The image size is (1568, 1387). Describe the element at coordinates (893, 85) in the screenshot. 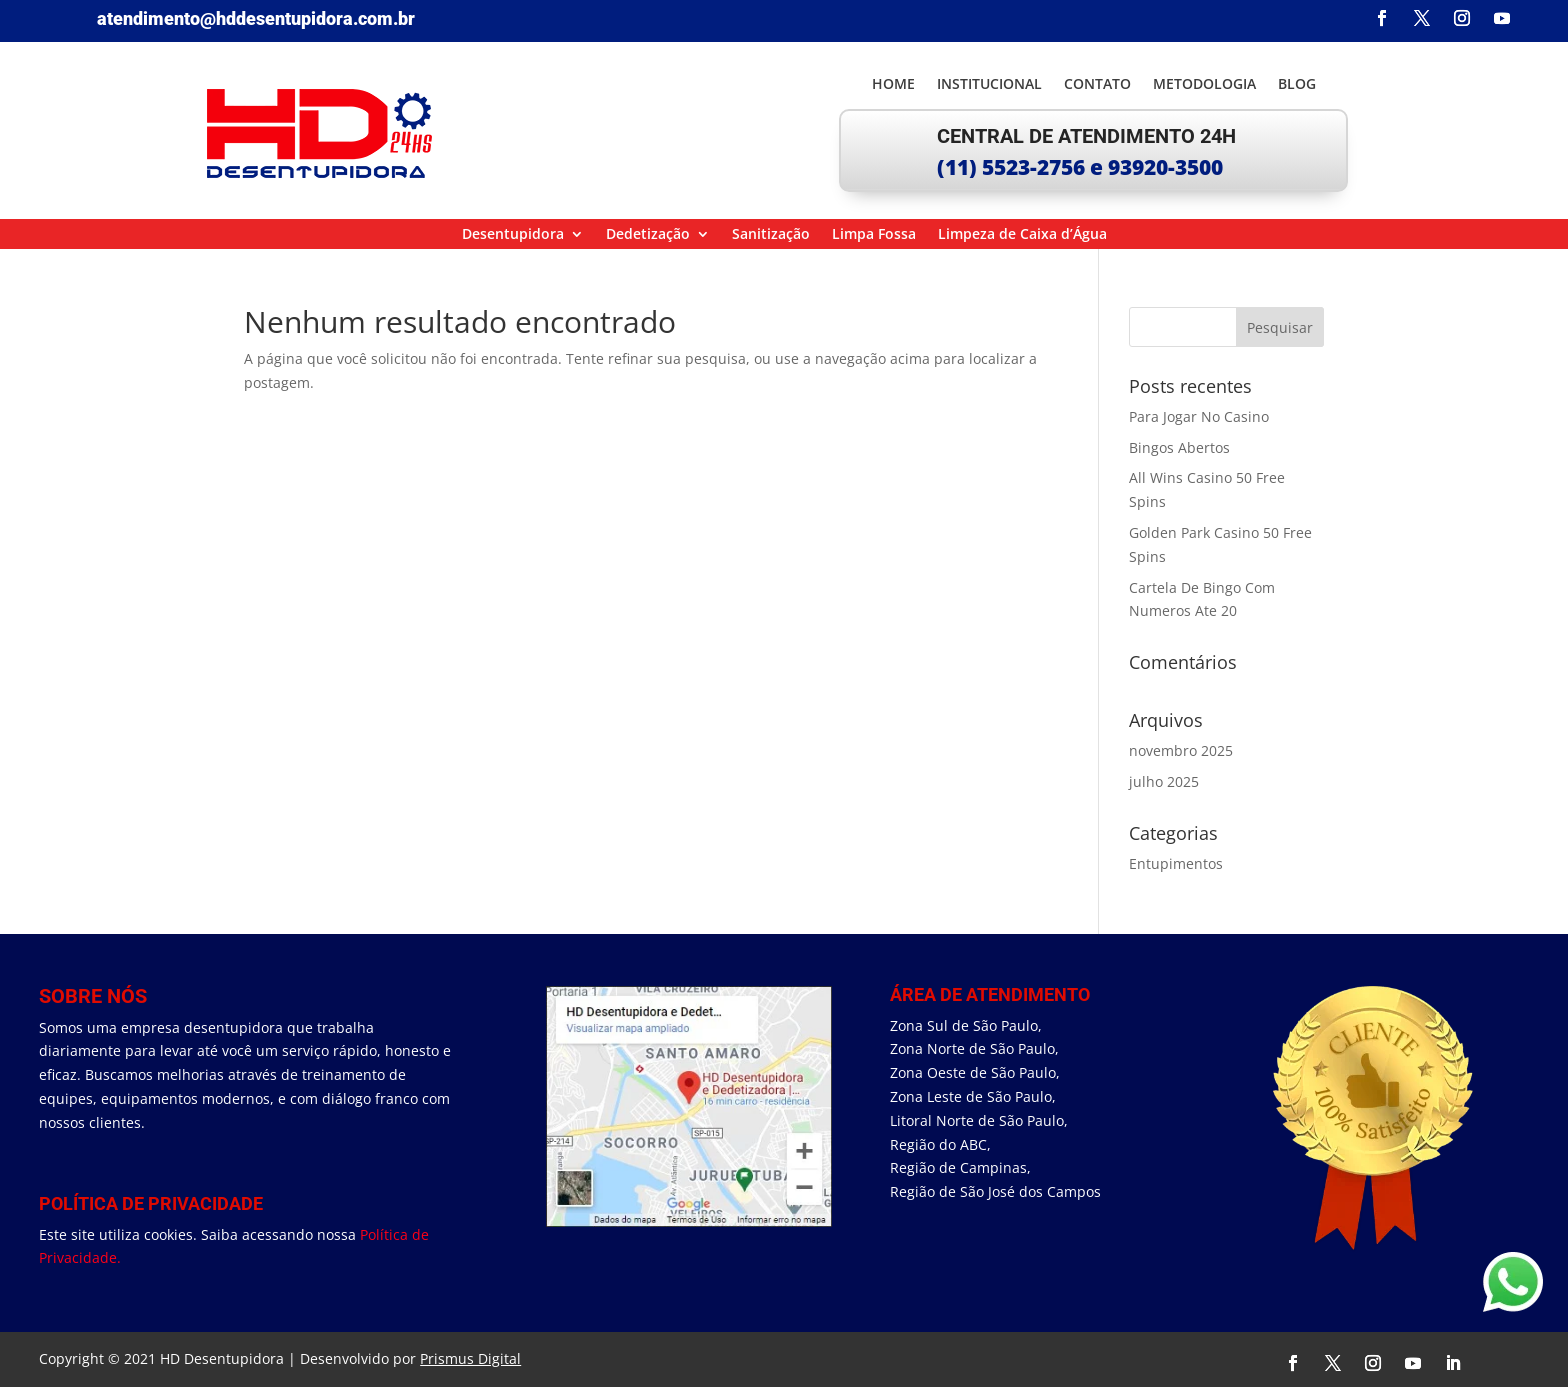

I see `Home` at that location.